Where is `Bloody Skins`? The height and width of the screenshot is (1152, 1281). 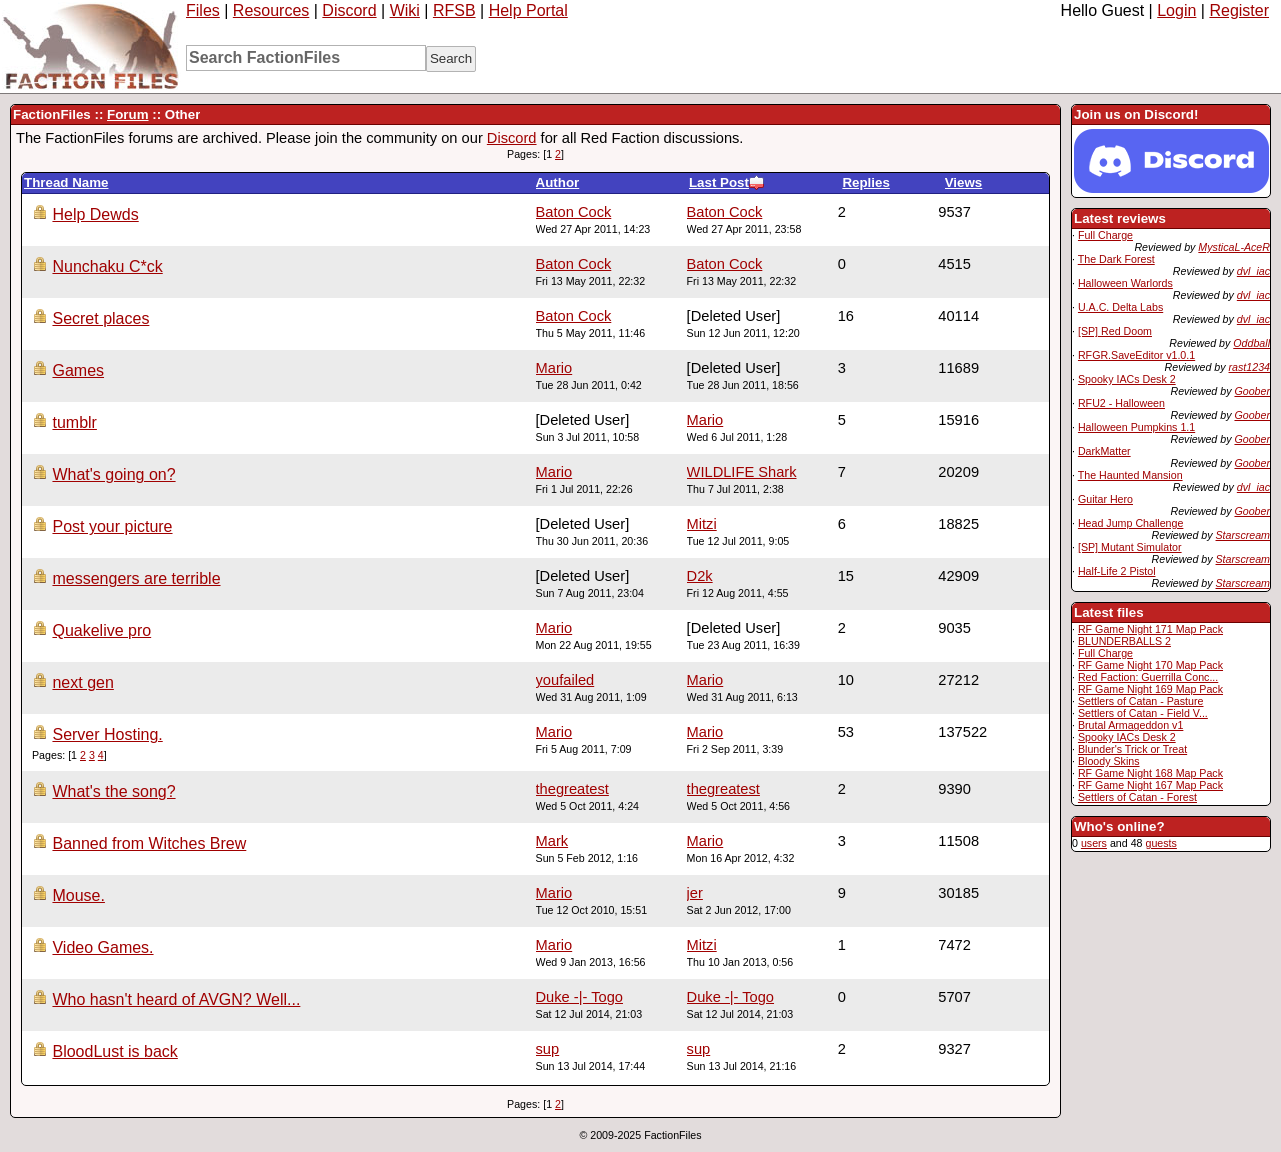
Bloody Skins is located at coordinates (1109, 761).